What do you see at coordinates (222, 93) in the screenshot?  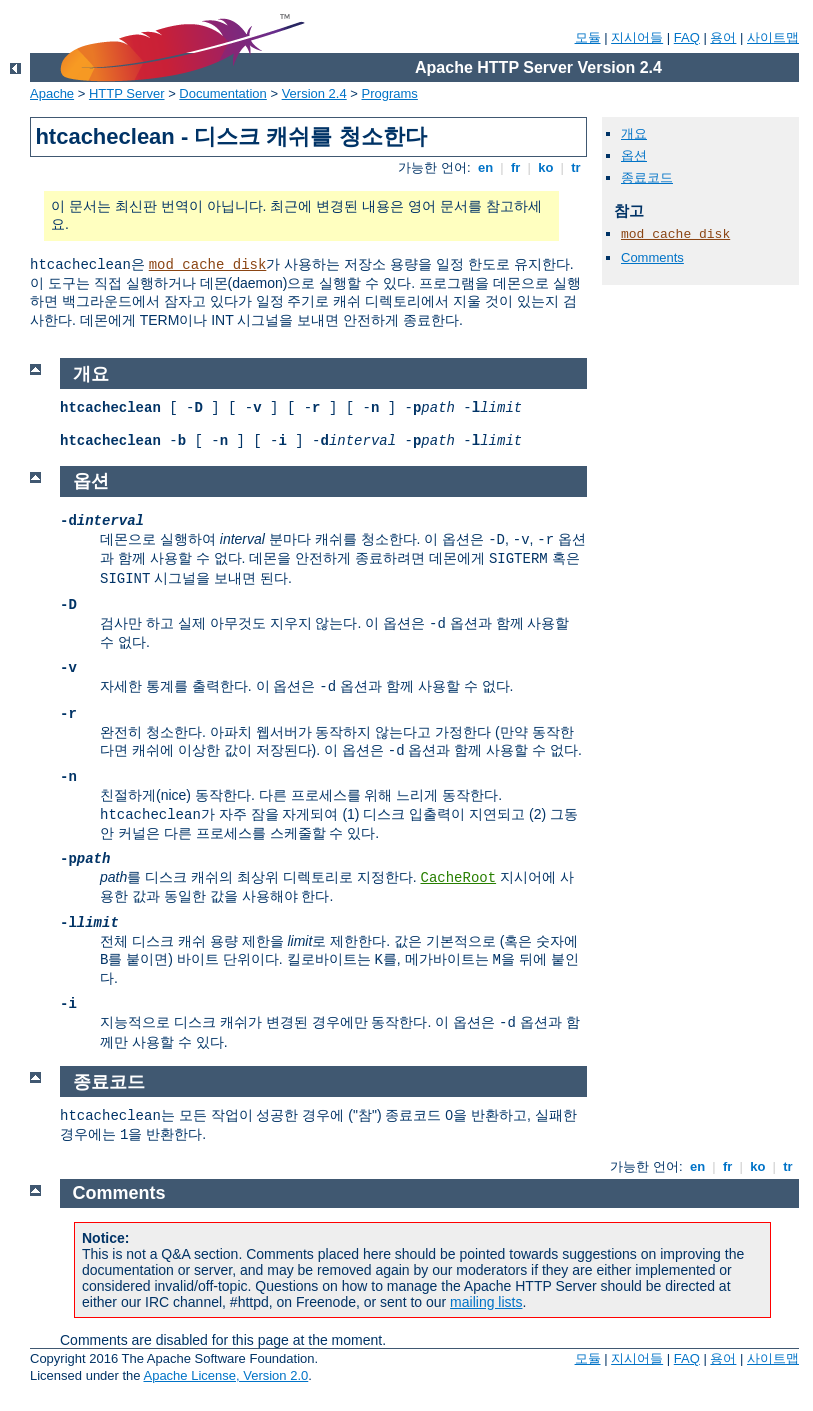 I see `Documentation` at bounding box center [222, 93].